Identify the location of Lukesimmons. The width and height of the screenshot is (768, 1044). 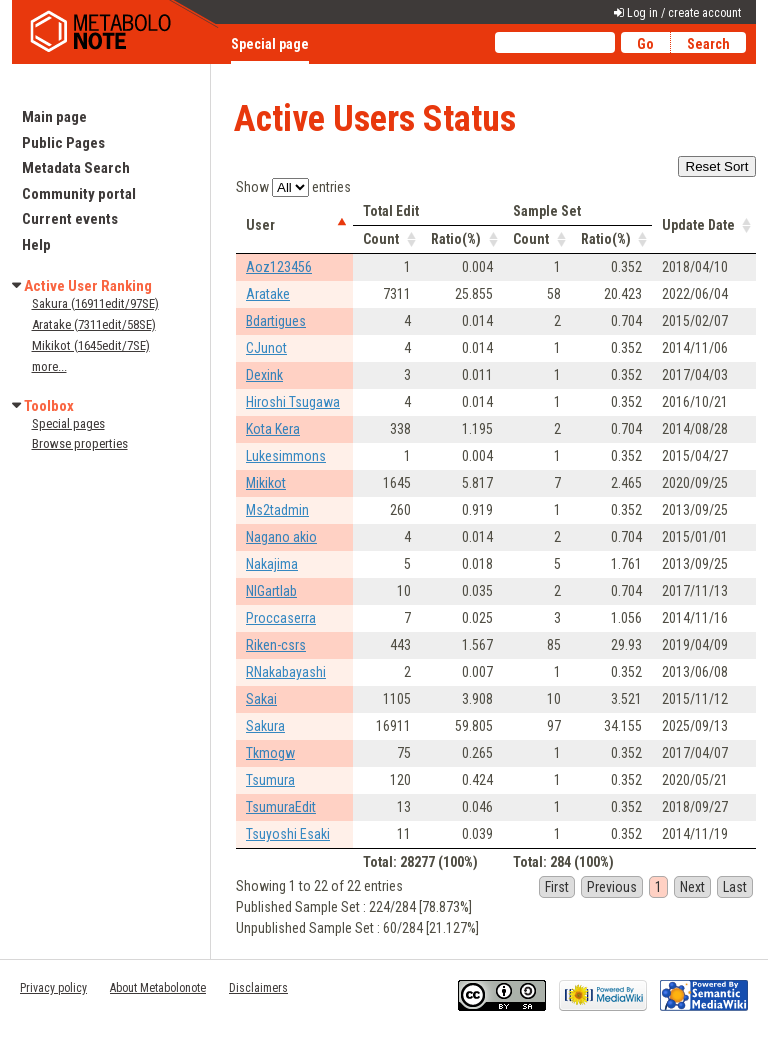
(286, 456).